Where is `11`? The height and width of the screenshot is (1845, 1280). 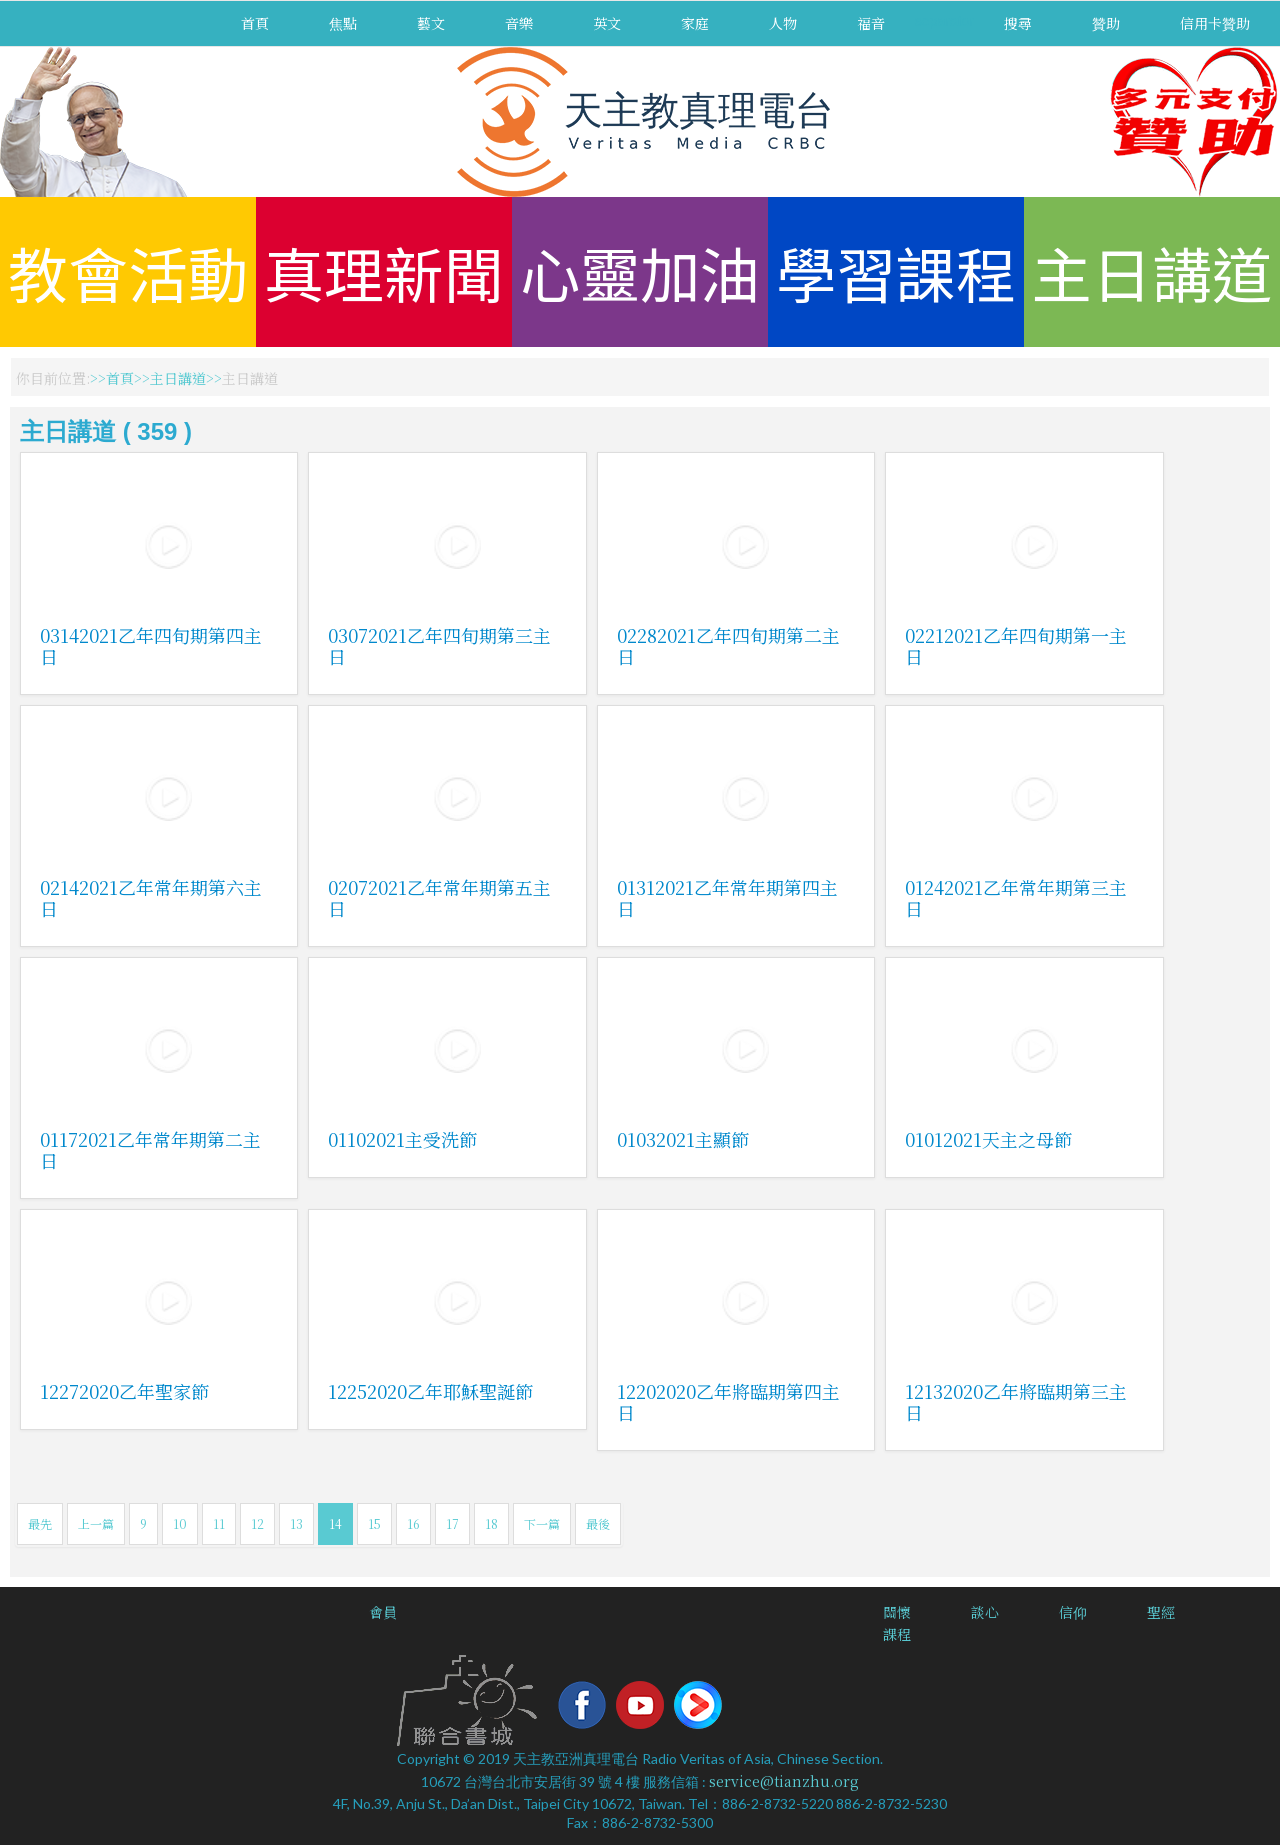
11 is located at coordinates (219, 1523).